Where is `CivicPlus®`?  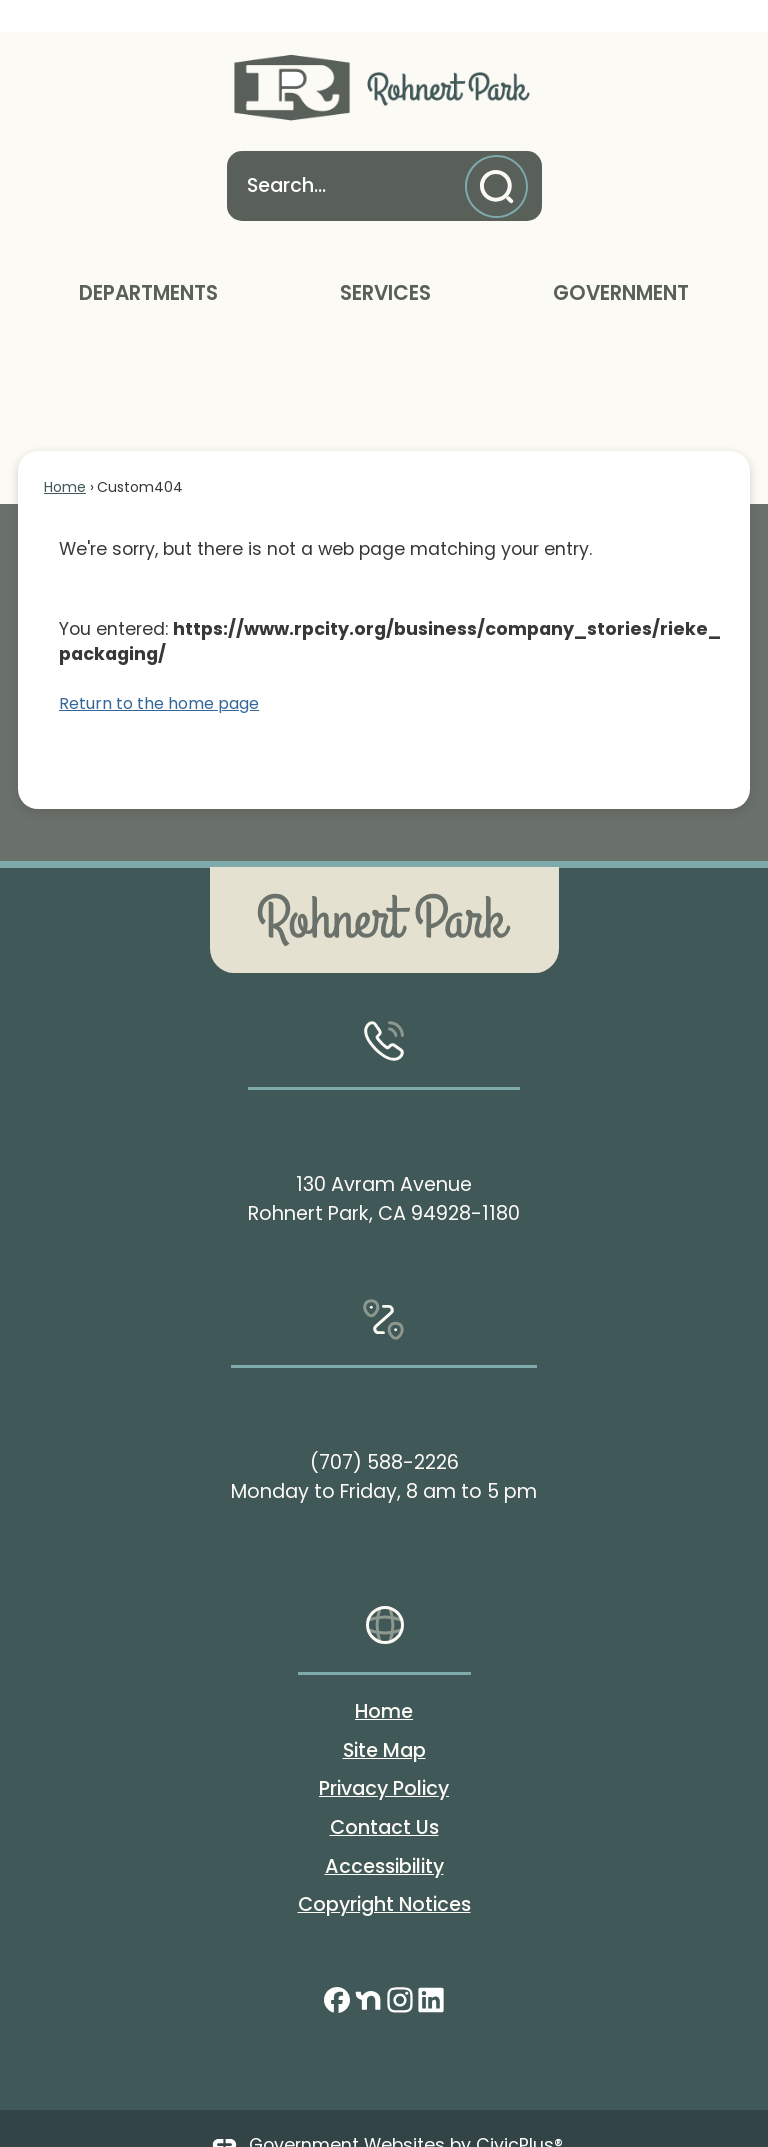
CivicPlus® is located at coordinates (519, 2111).